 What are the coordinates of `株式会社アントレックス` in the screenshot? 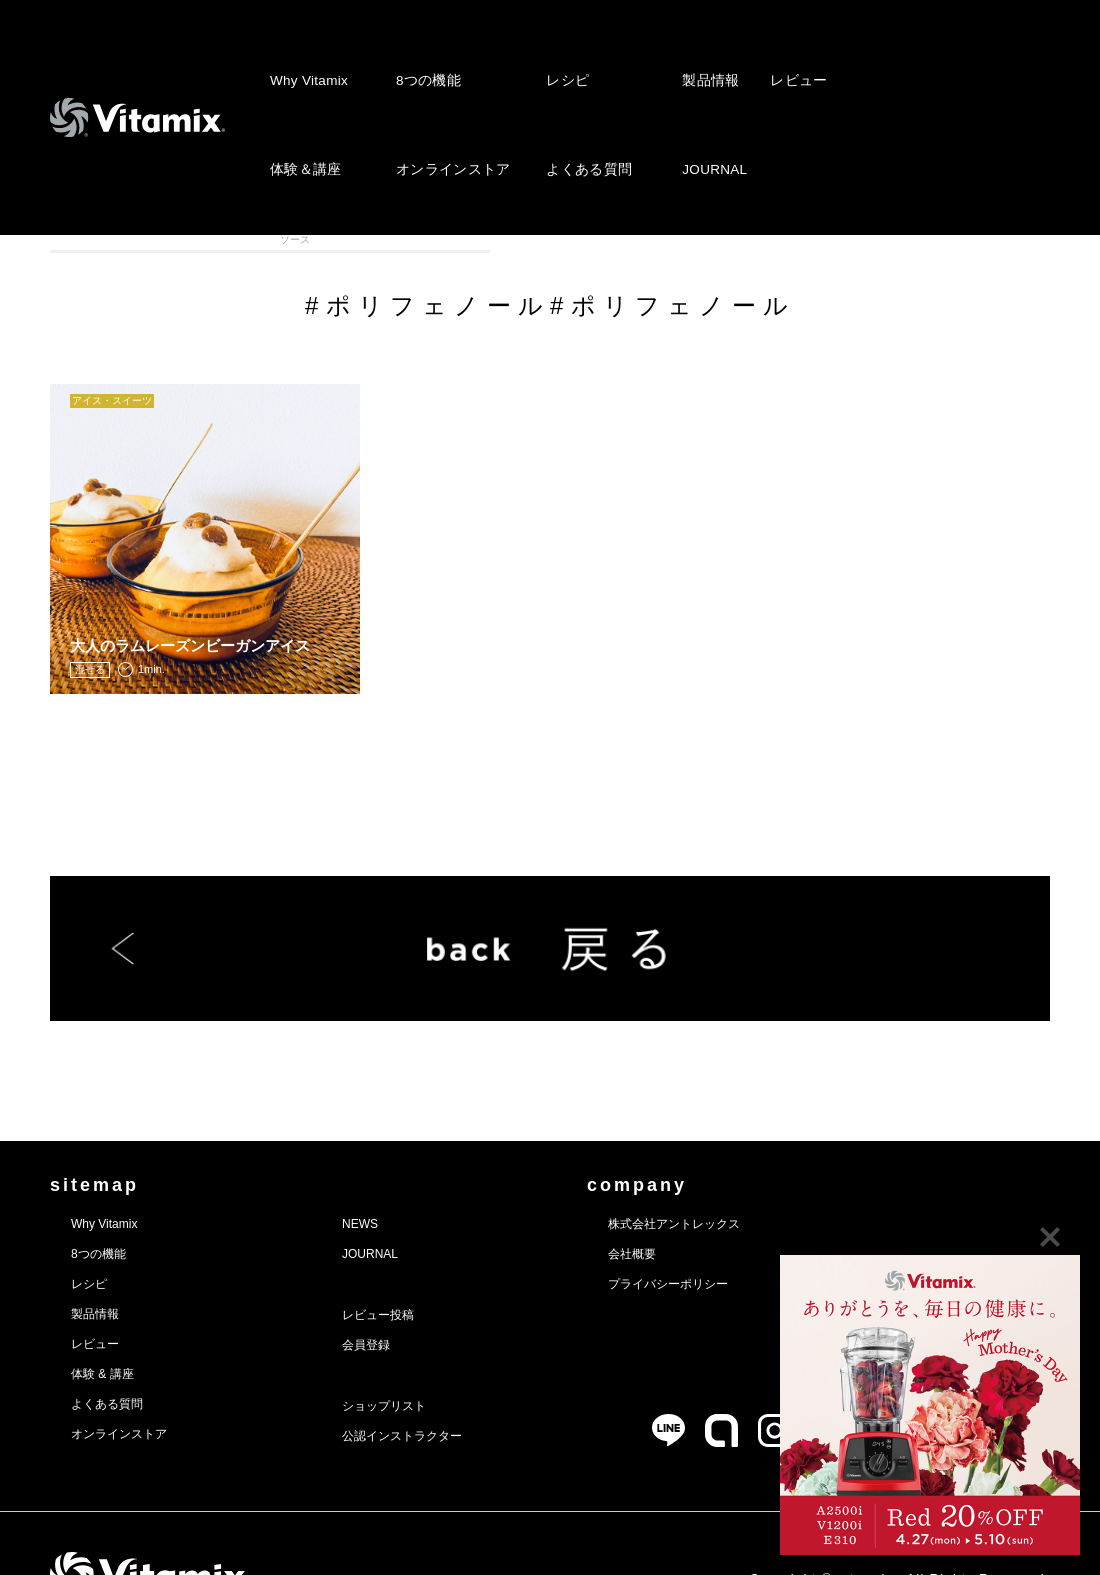 It's located at (756, 1172).